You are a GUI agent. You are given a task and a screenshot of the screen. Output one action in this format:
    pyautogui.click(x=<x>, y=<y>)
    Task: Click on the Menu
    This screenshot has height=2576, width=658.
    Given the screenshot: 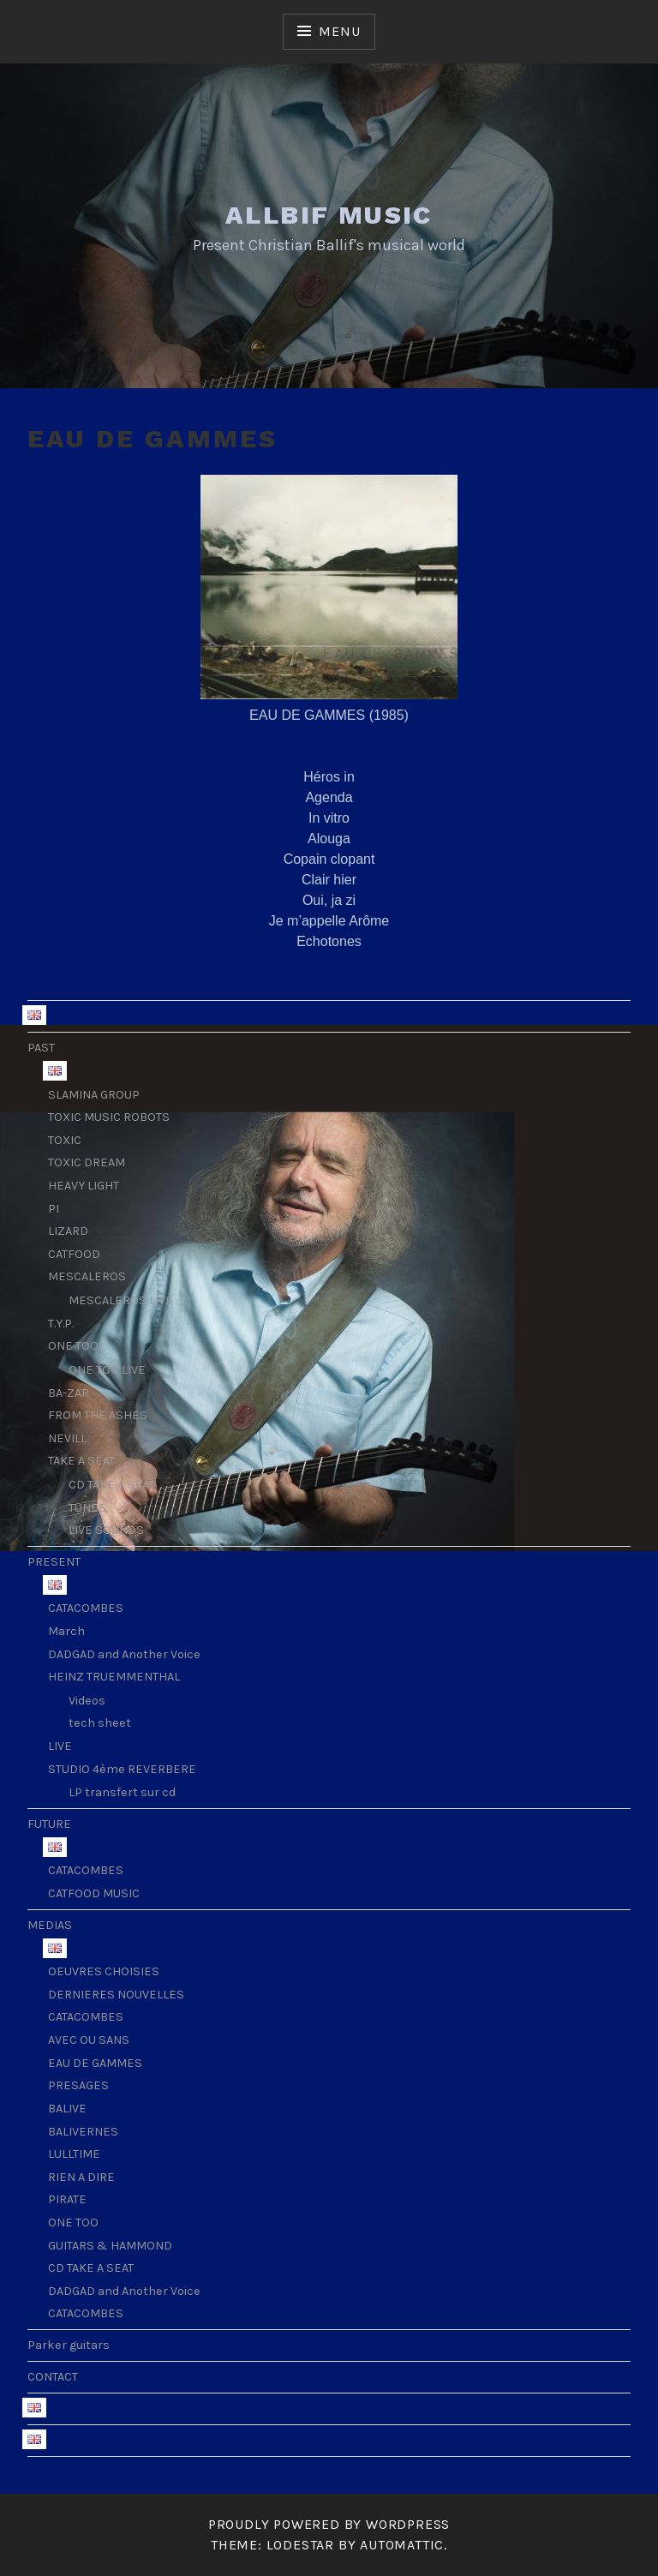 What is the action you would take?
    pyautogui.click(x=339, y=31)
    